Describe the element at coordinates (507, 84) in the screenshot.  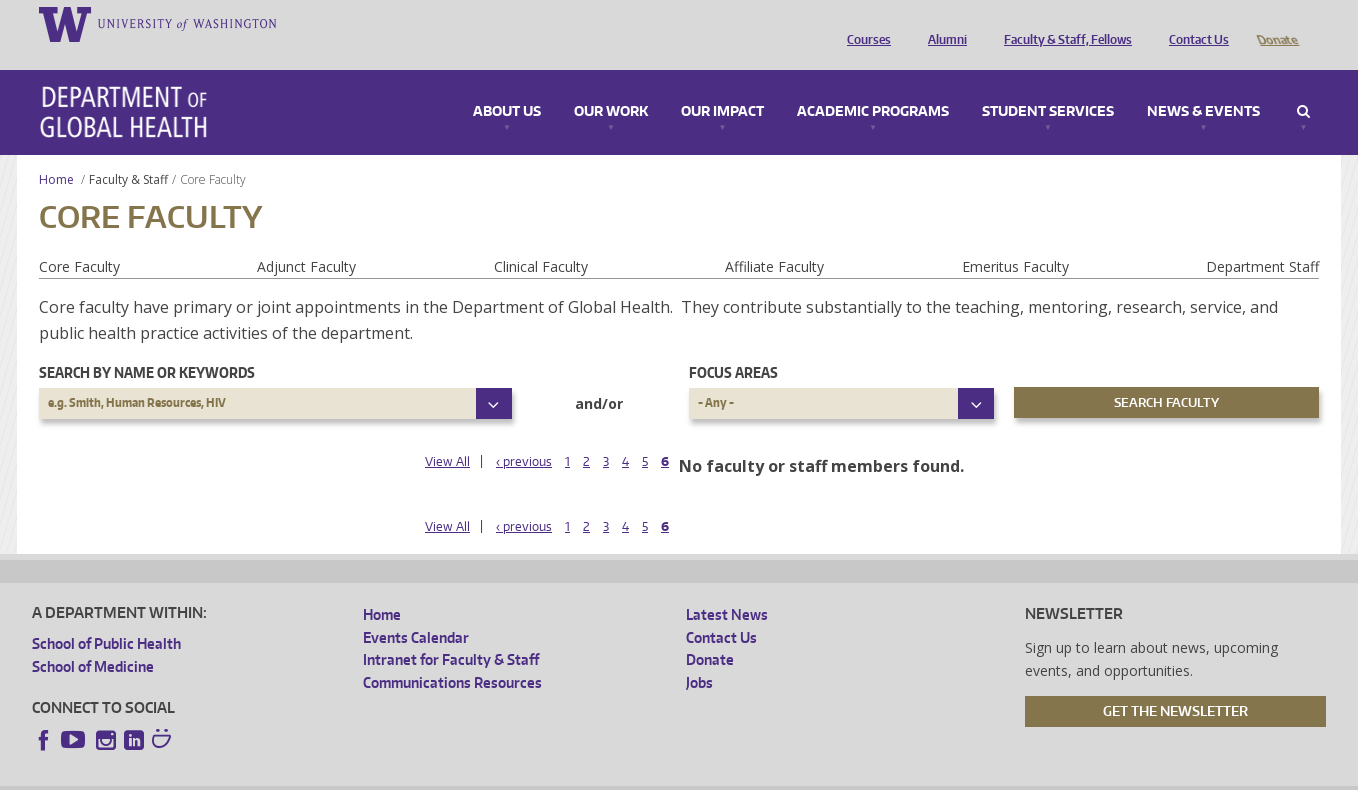
I see `About Us` at that location.